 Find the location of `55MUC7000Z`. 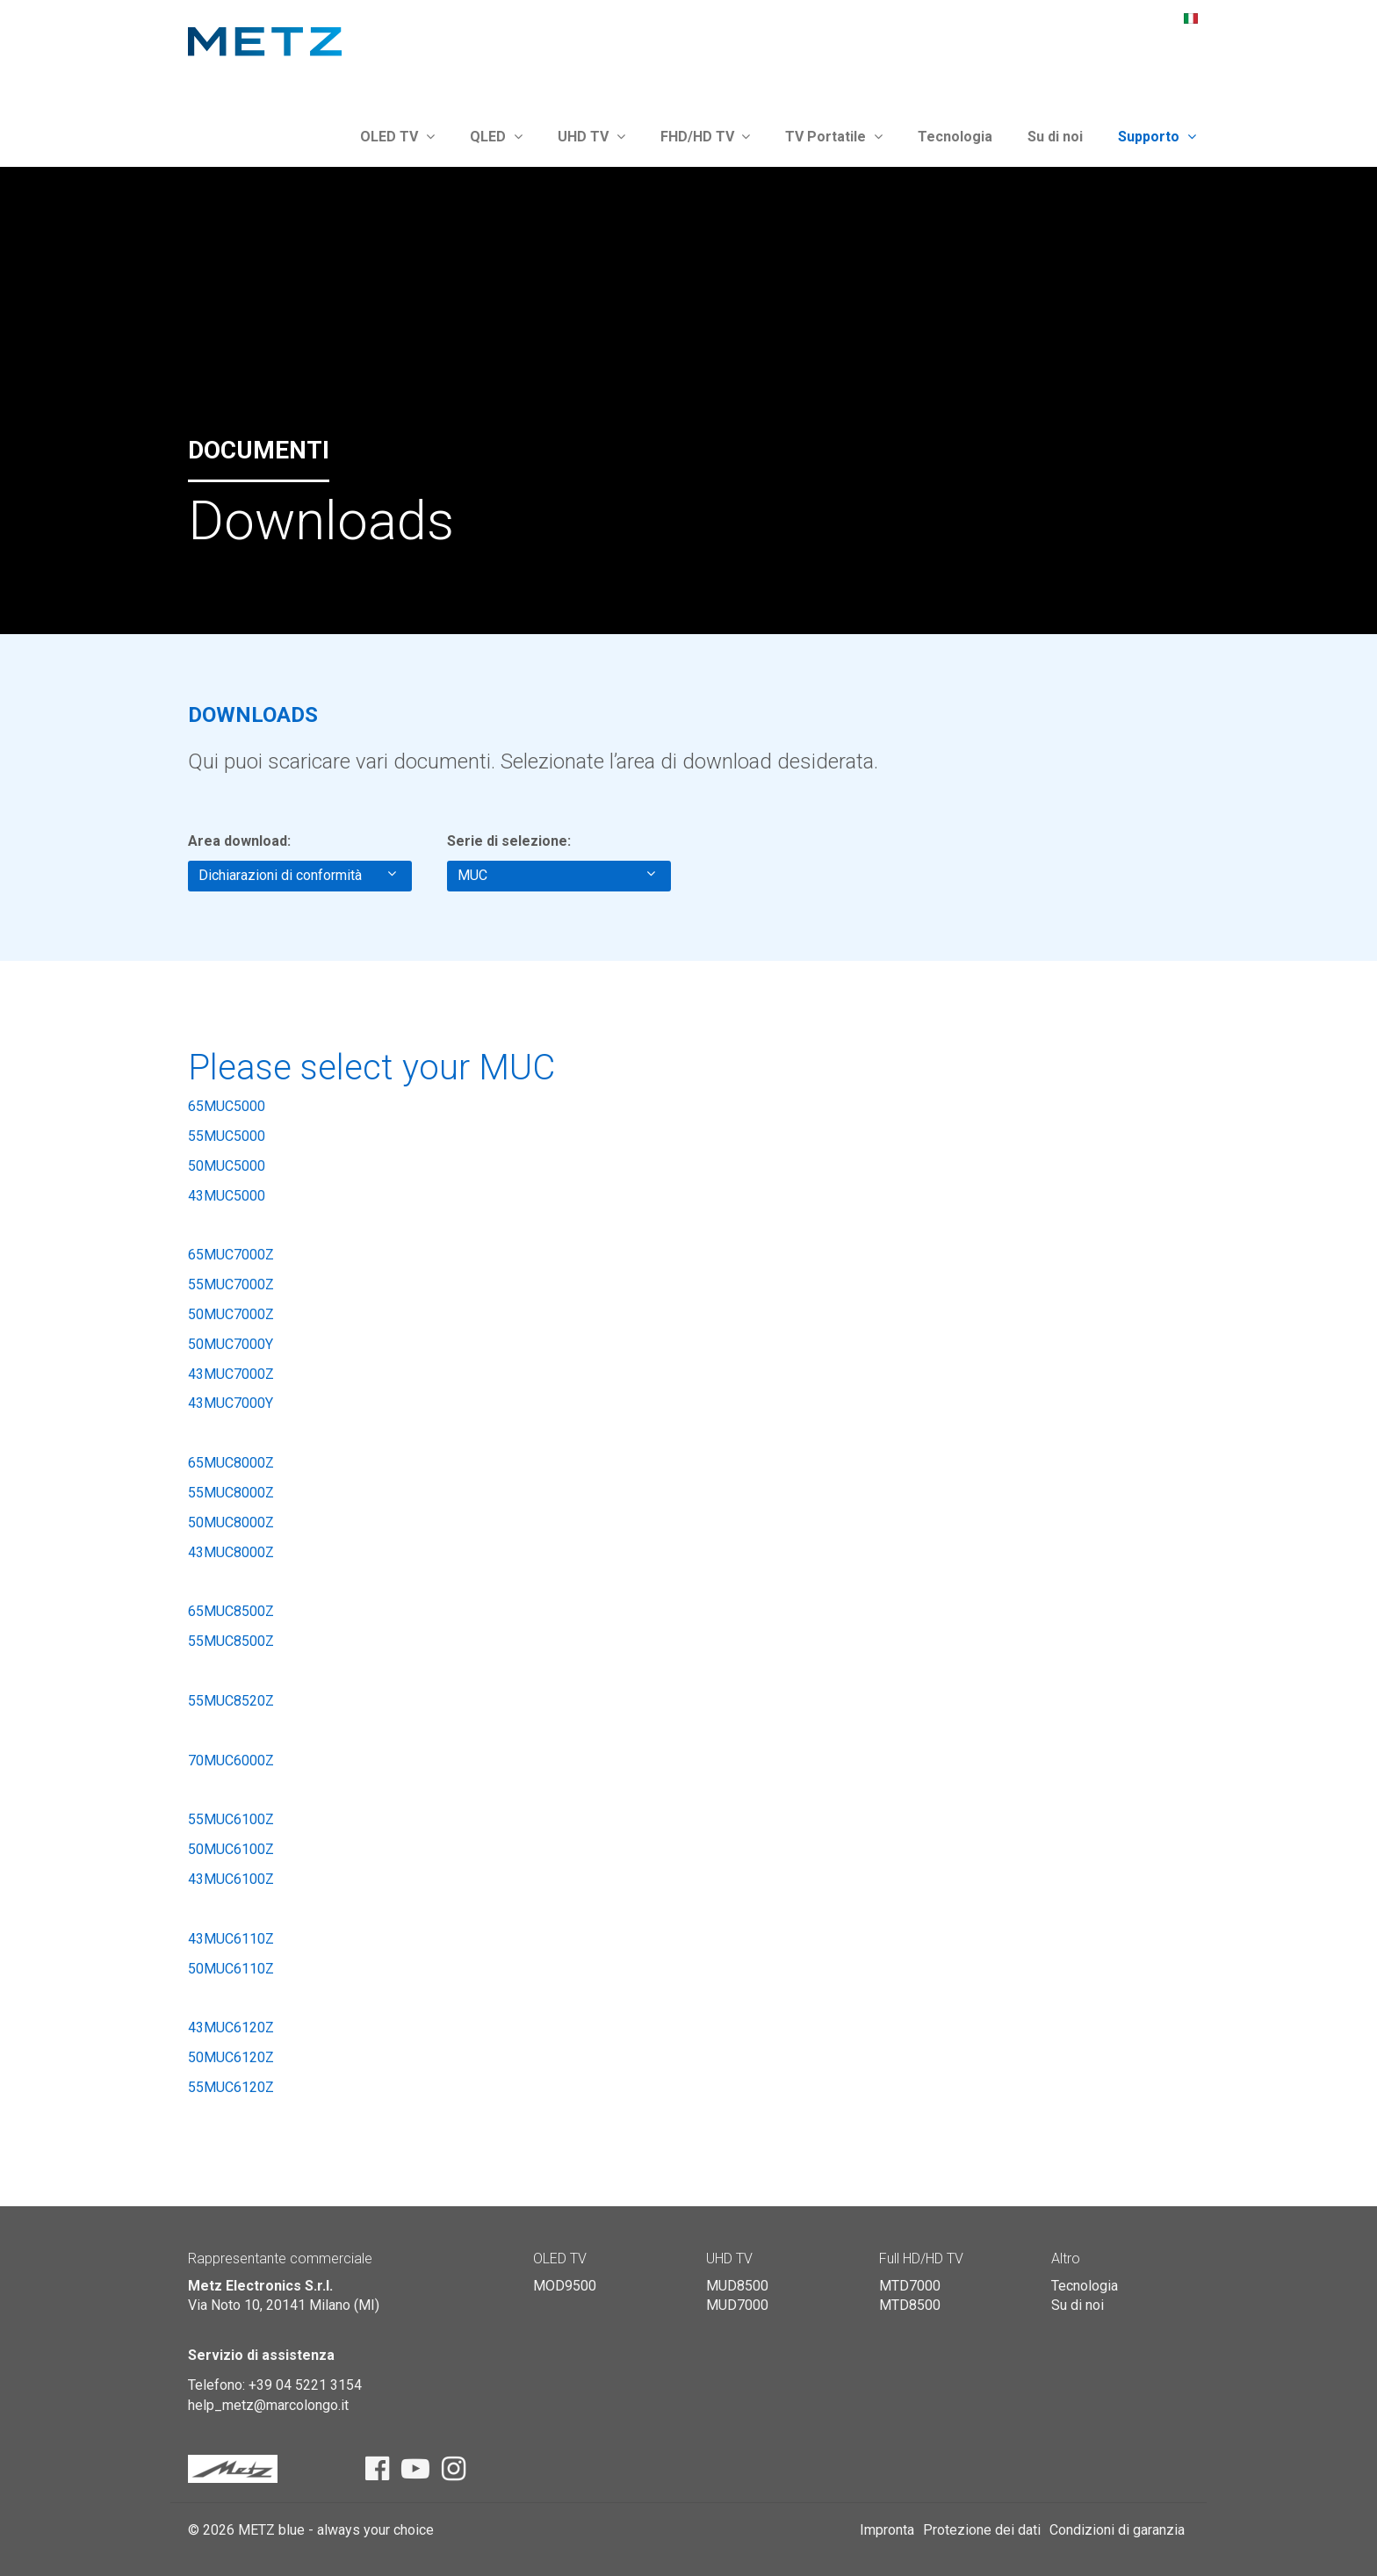

55MUC7000Z is located at coordinates (231, 1284).